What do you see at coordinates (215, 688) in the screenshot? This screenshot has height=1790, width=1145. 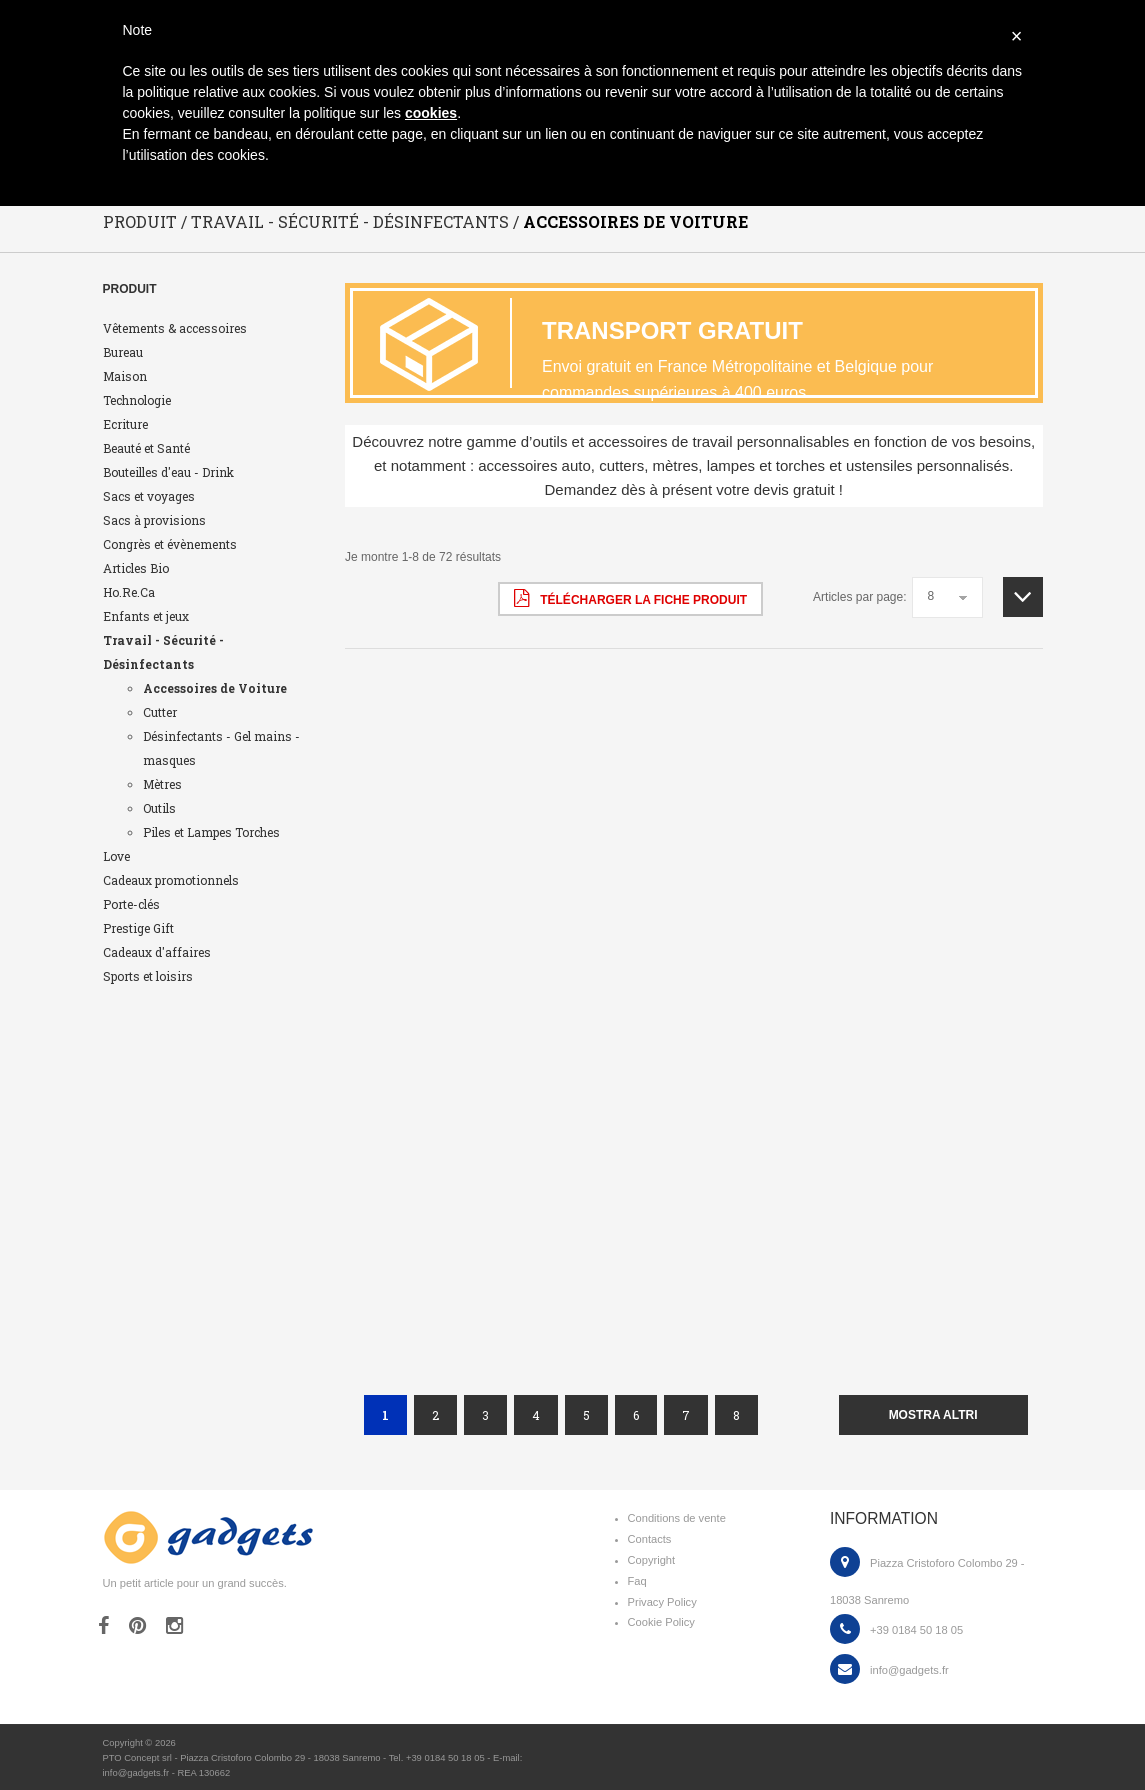 I see `Accessoires de Voiture` at bounding box center [215, 688].